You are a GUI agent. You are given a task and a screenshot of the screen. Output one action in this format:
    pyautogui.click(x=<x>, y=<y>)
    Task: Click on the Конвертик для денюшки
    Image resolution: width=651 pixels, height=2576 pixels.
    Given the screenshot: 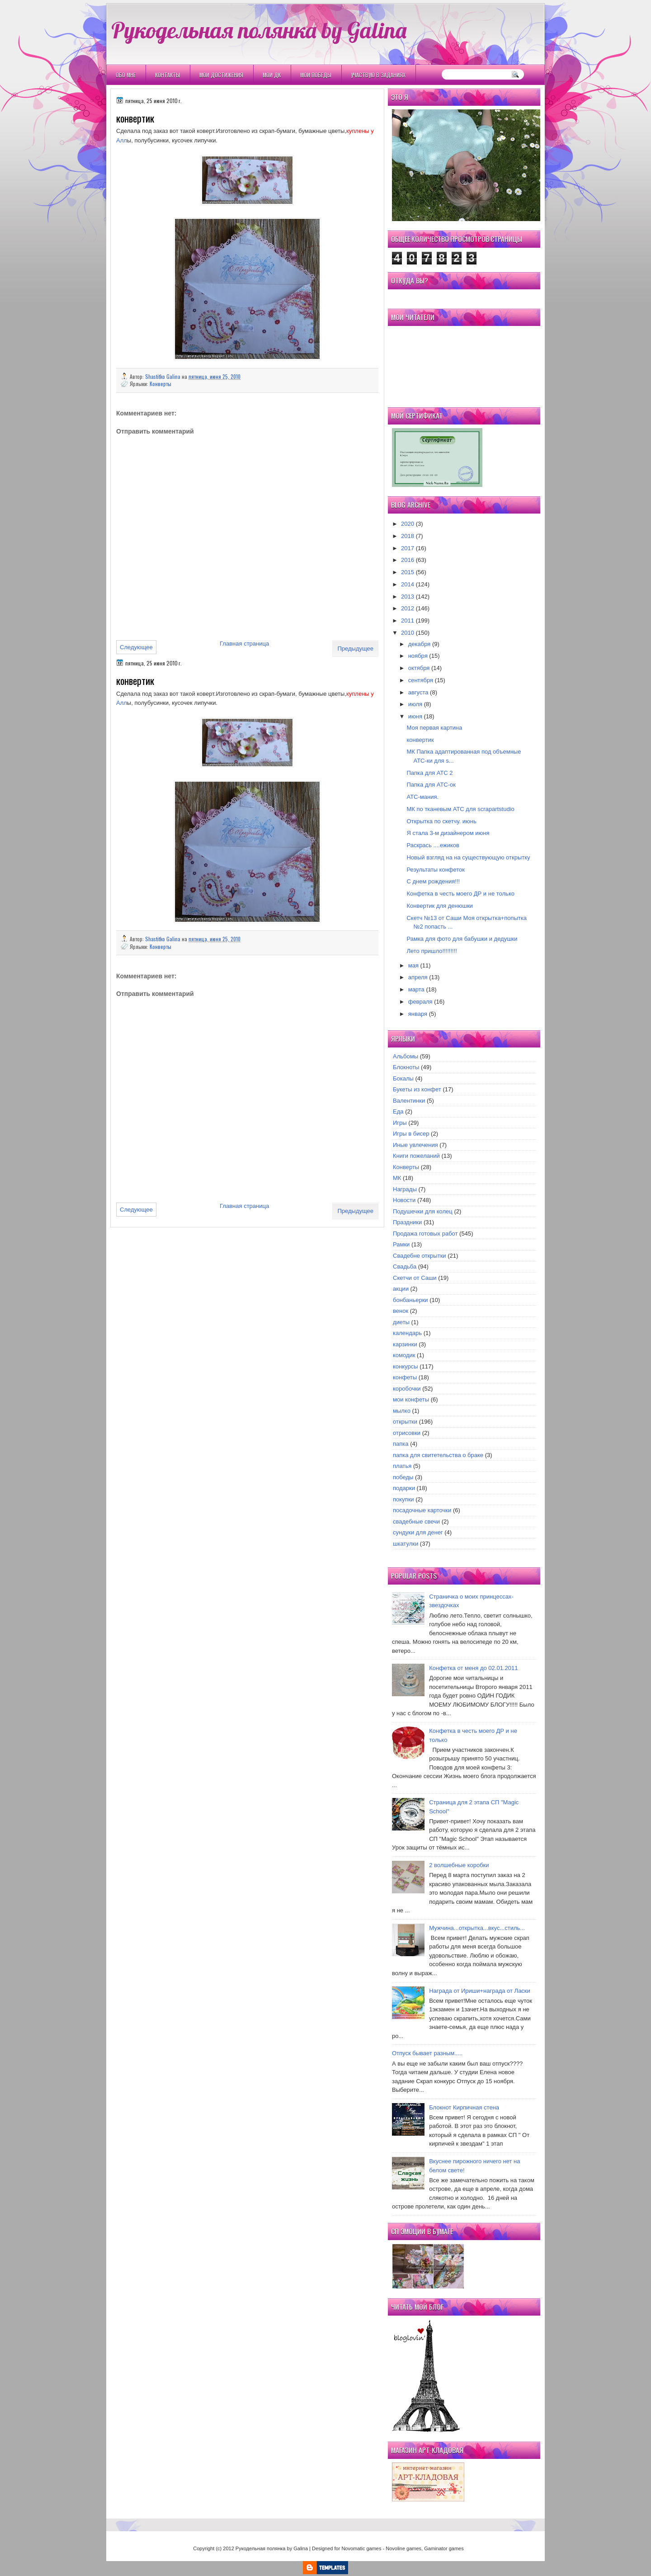 What is the action you would take?
    pyautogui.click(x=439, y=905)
    